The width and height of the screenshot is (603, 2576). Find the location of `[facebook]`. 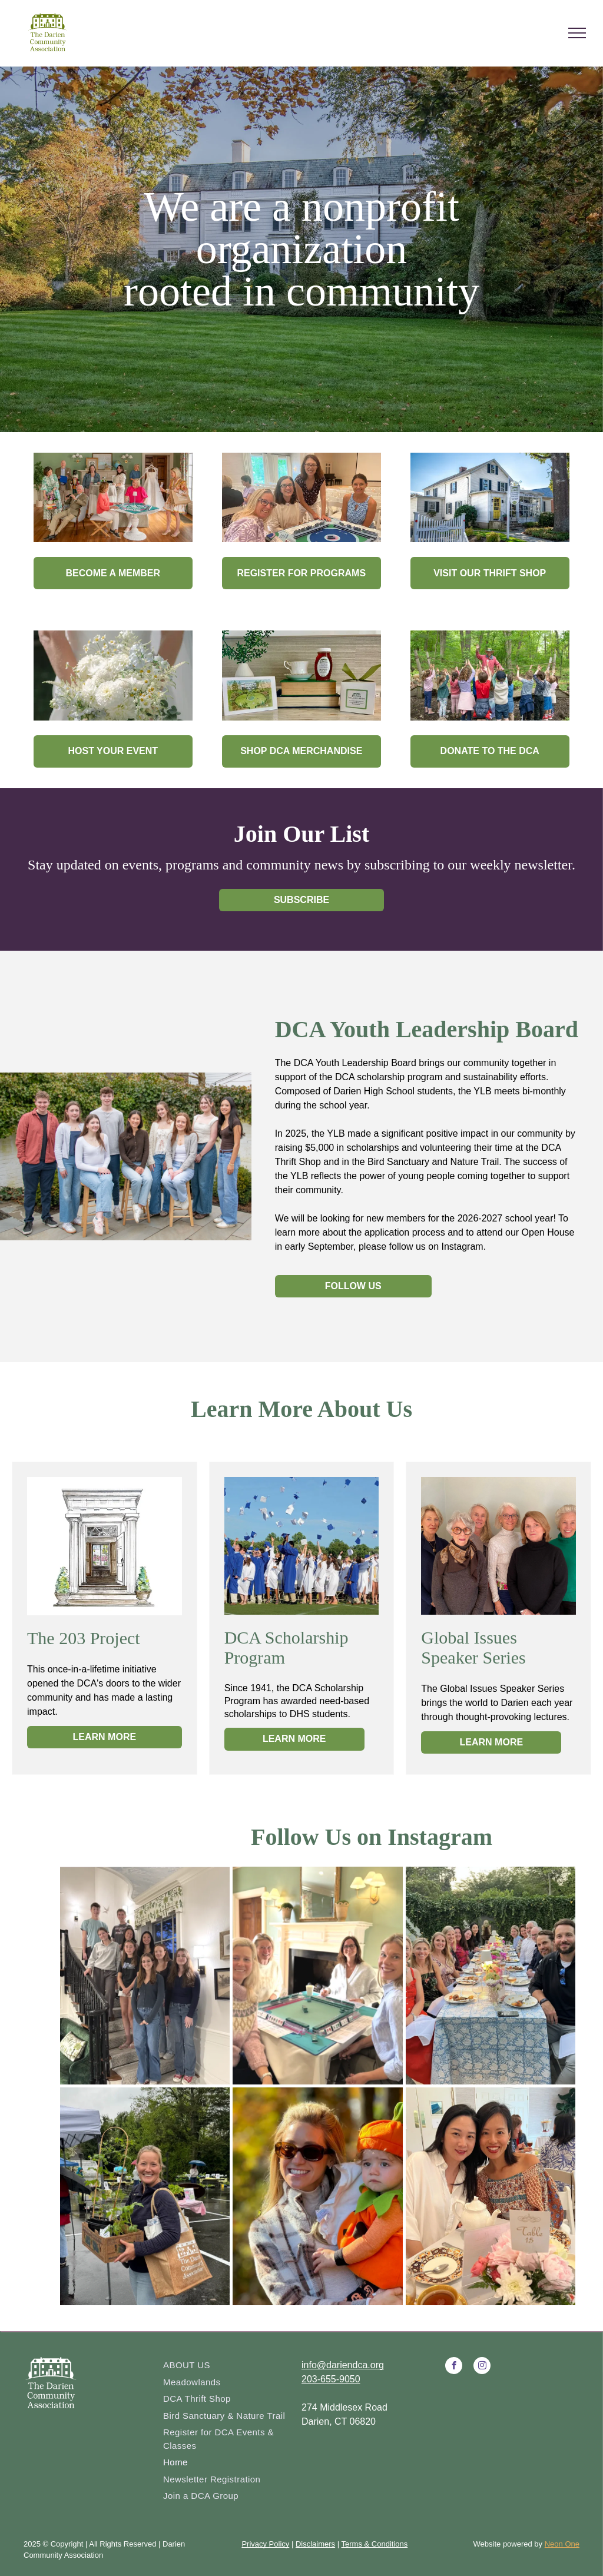

[facebook] is located at coordinates (453, 2367).